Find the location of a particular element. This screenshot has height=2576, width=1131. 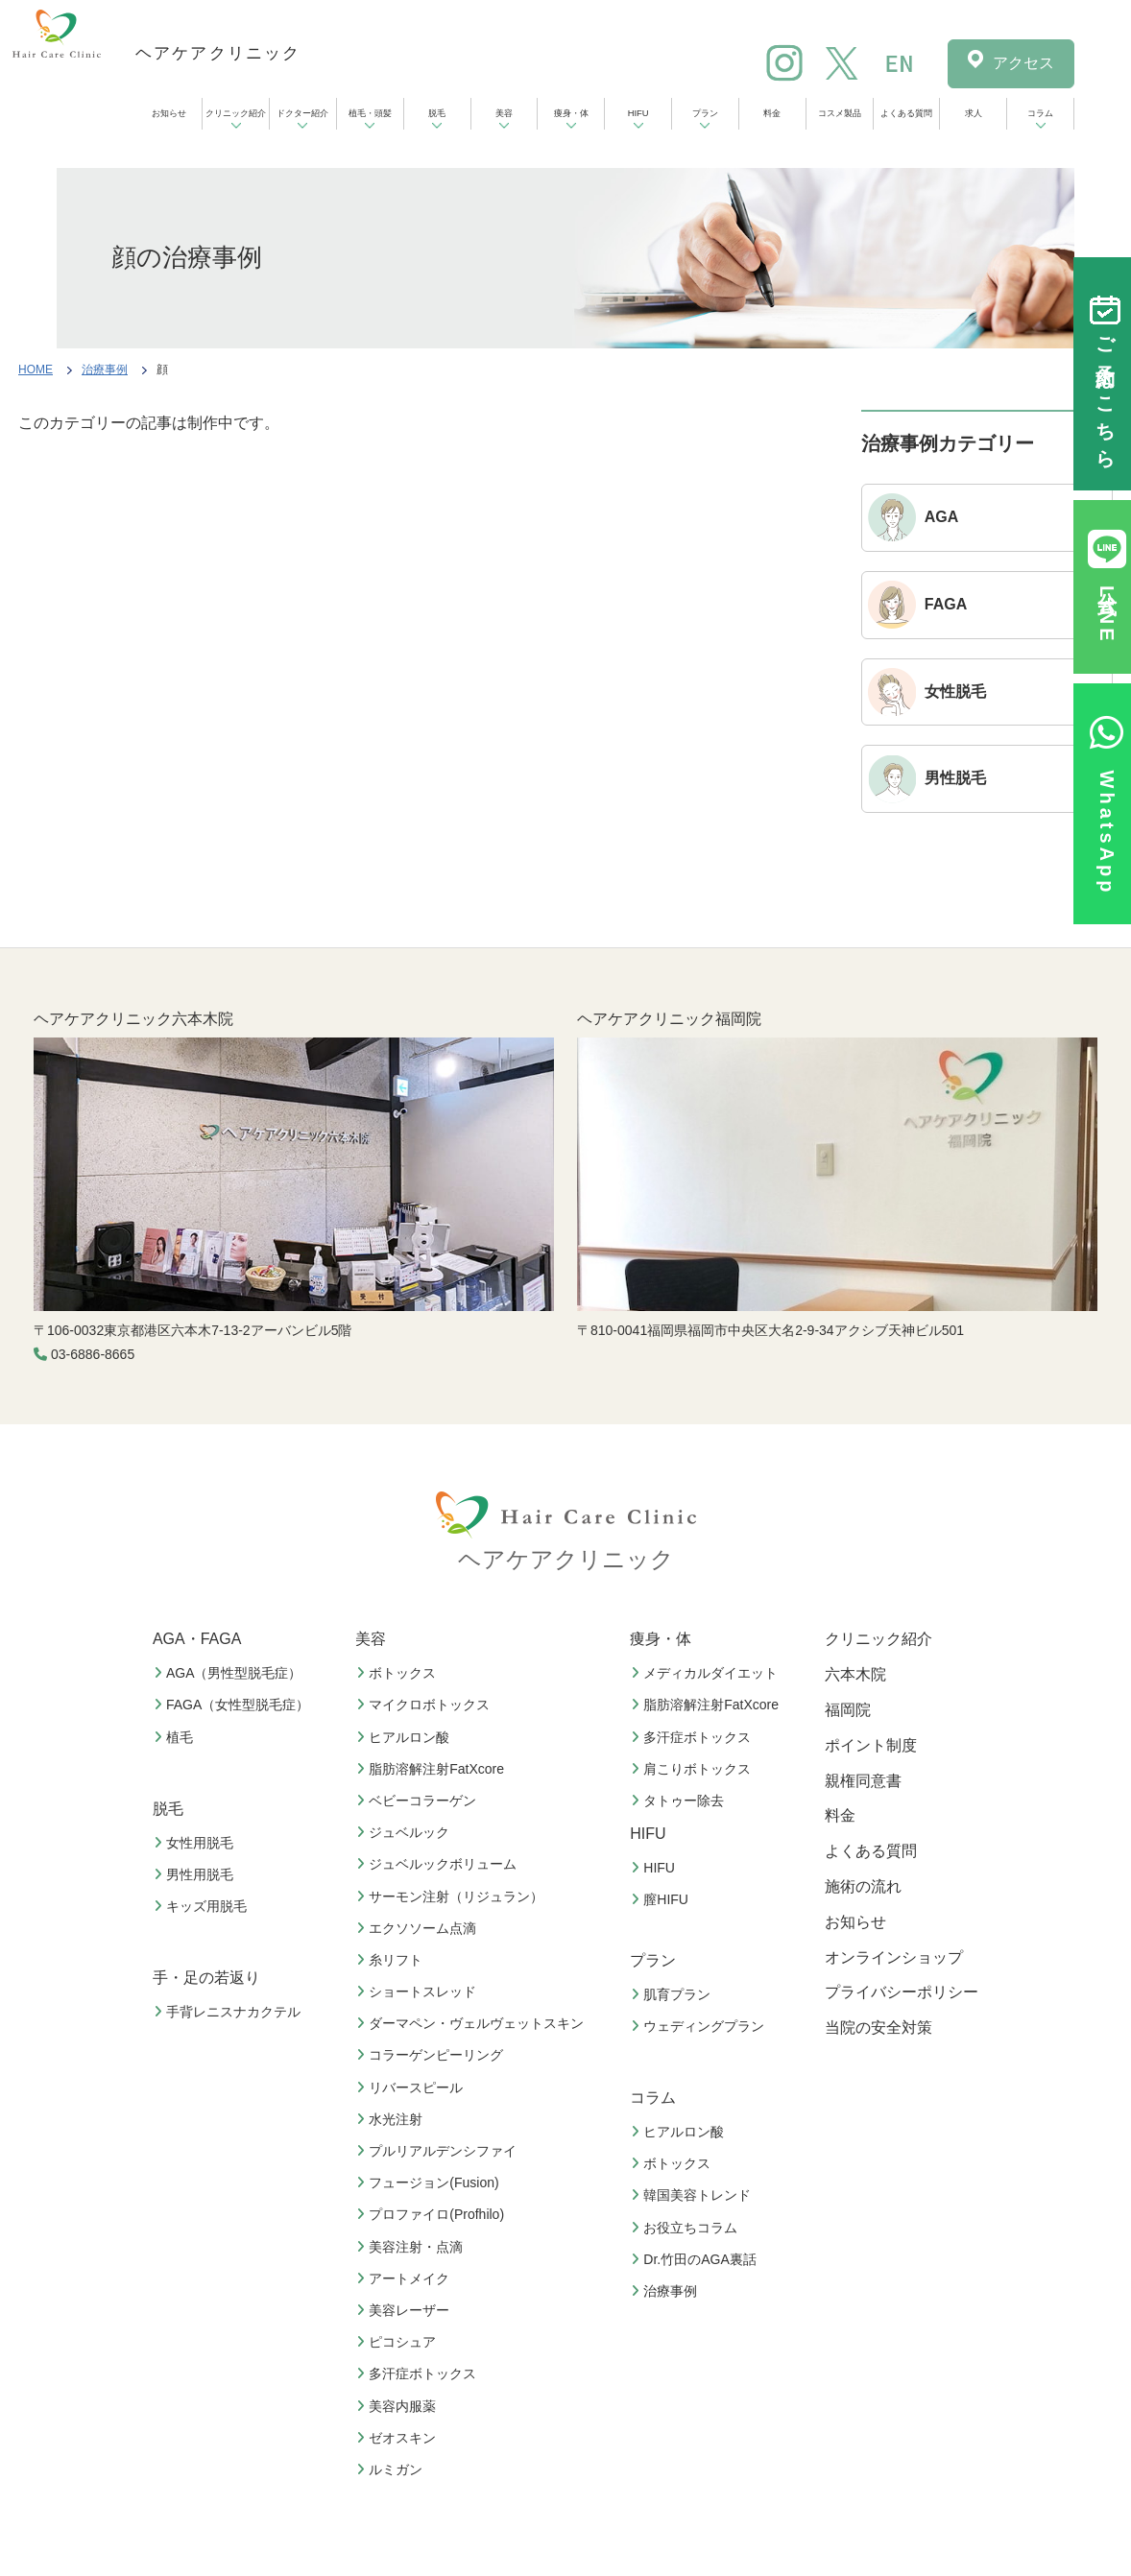

タトゥー除去 is located at coordinates (680, 1800).